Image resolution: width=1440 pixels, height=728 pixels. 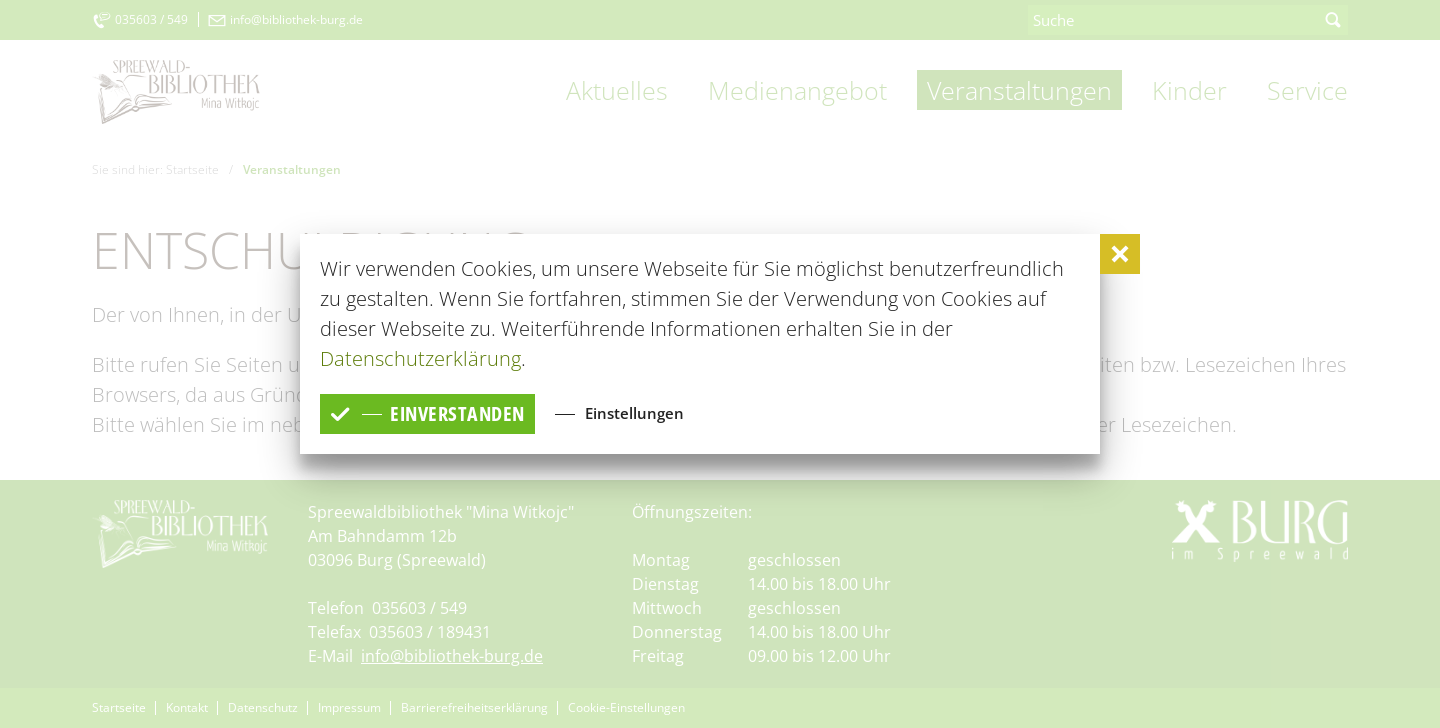 I want to click on Datenschutzerklärung, so click(x=420, y=358).